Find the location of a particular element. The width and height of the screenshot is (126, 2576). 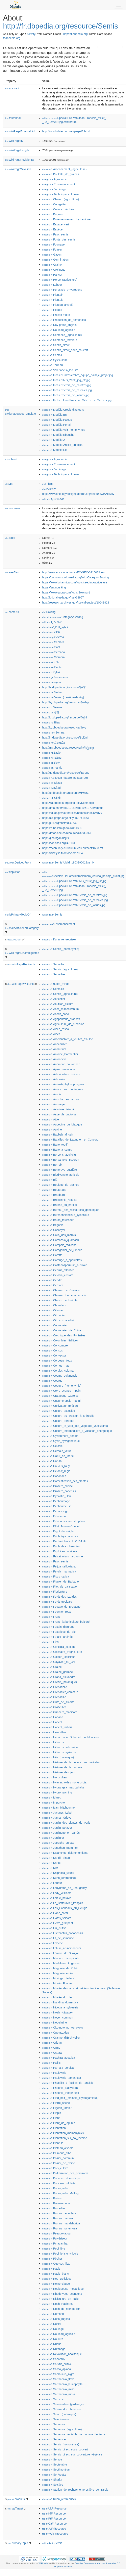

:Céréale_vêtue is located at coordinates (56, 1451).